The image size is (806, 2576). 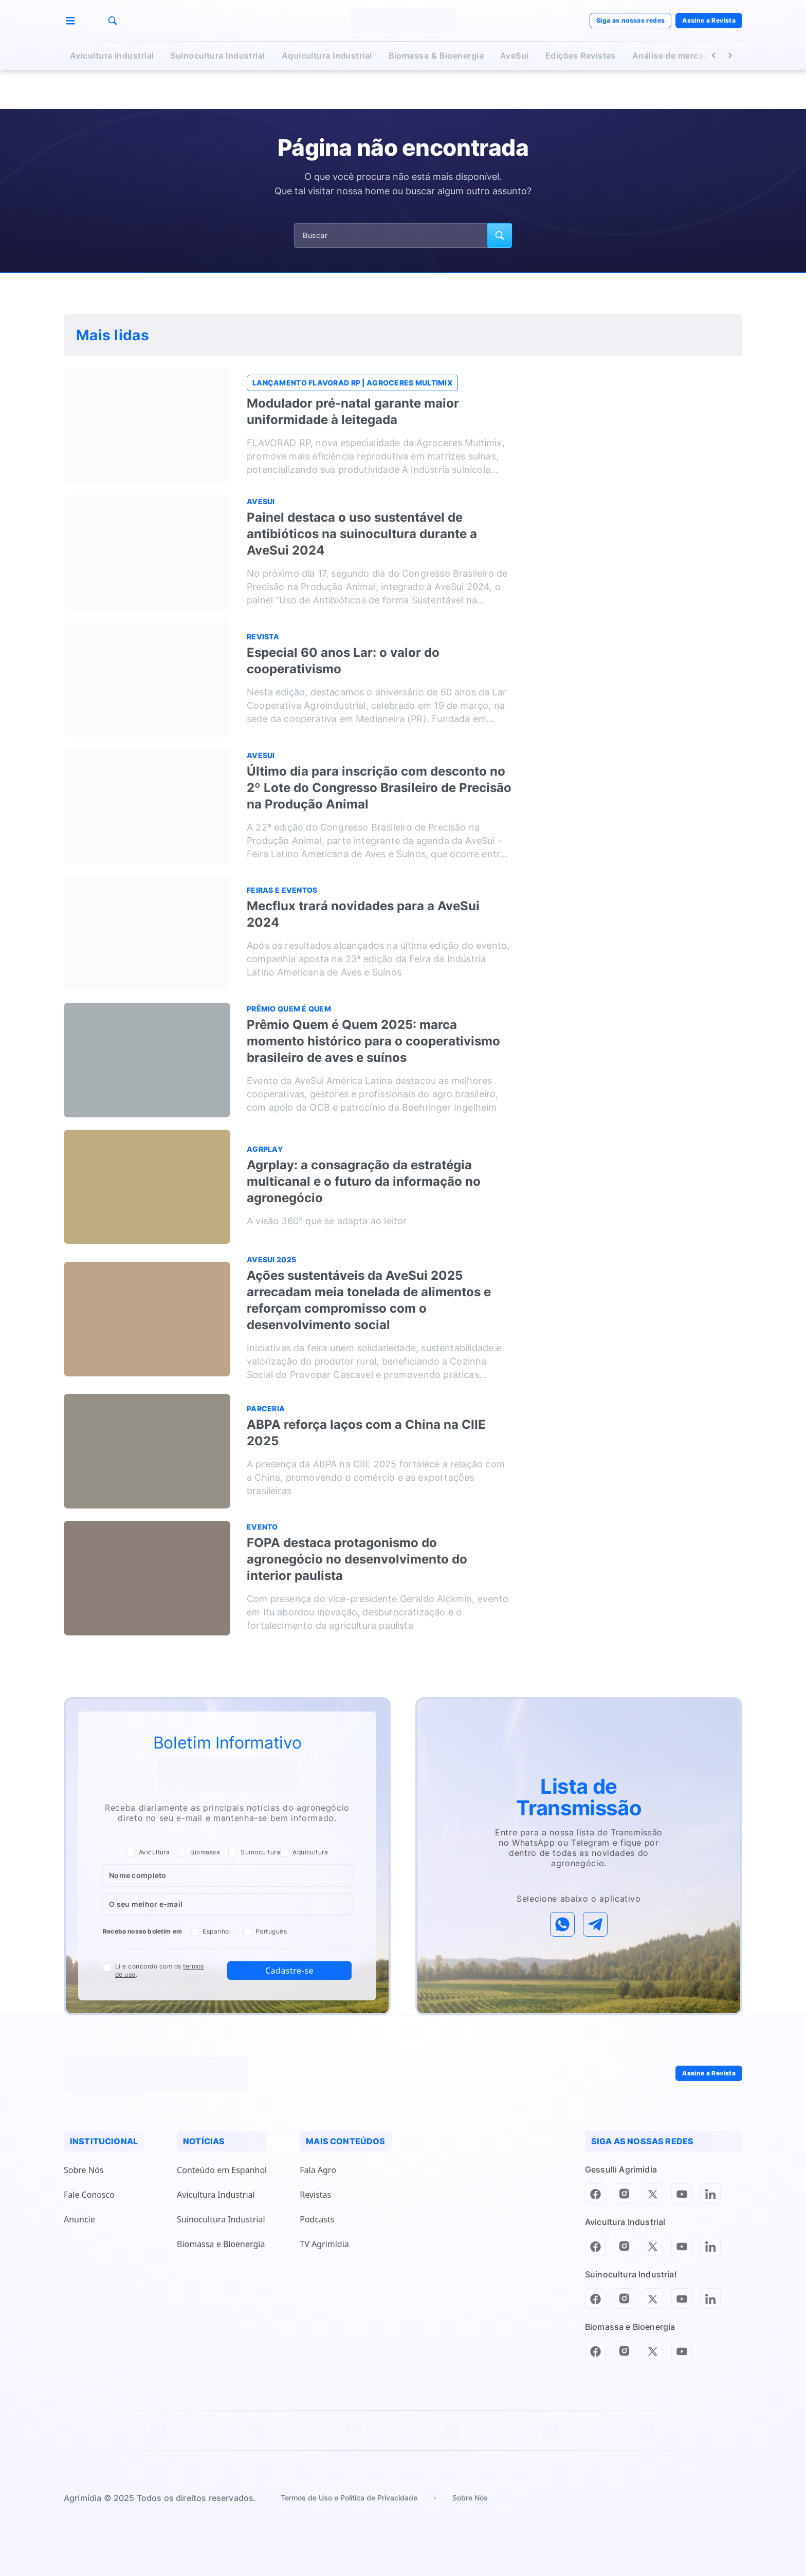 What do you see at coordinates (289, 1971) in the screenshot?
I see `Cadastre-se` at bounding box center [289, 1971].